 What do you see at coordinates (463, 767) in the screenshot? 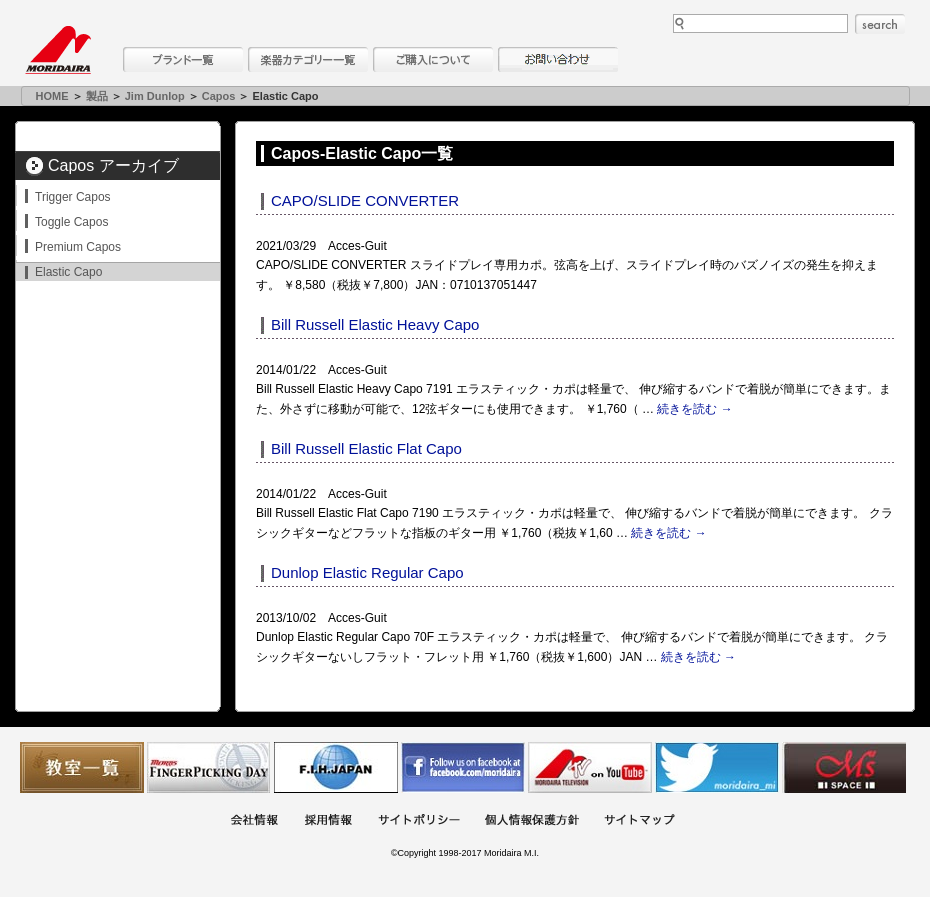
I see `モリダイラ Facebook` at bounding box center [463, 767].